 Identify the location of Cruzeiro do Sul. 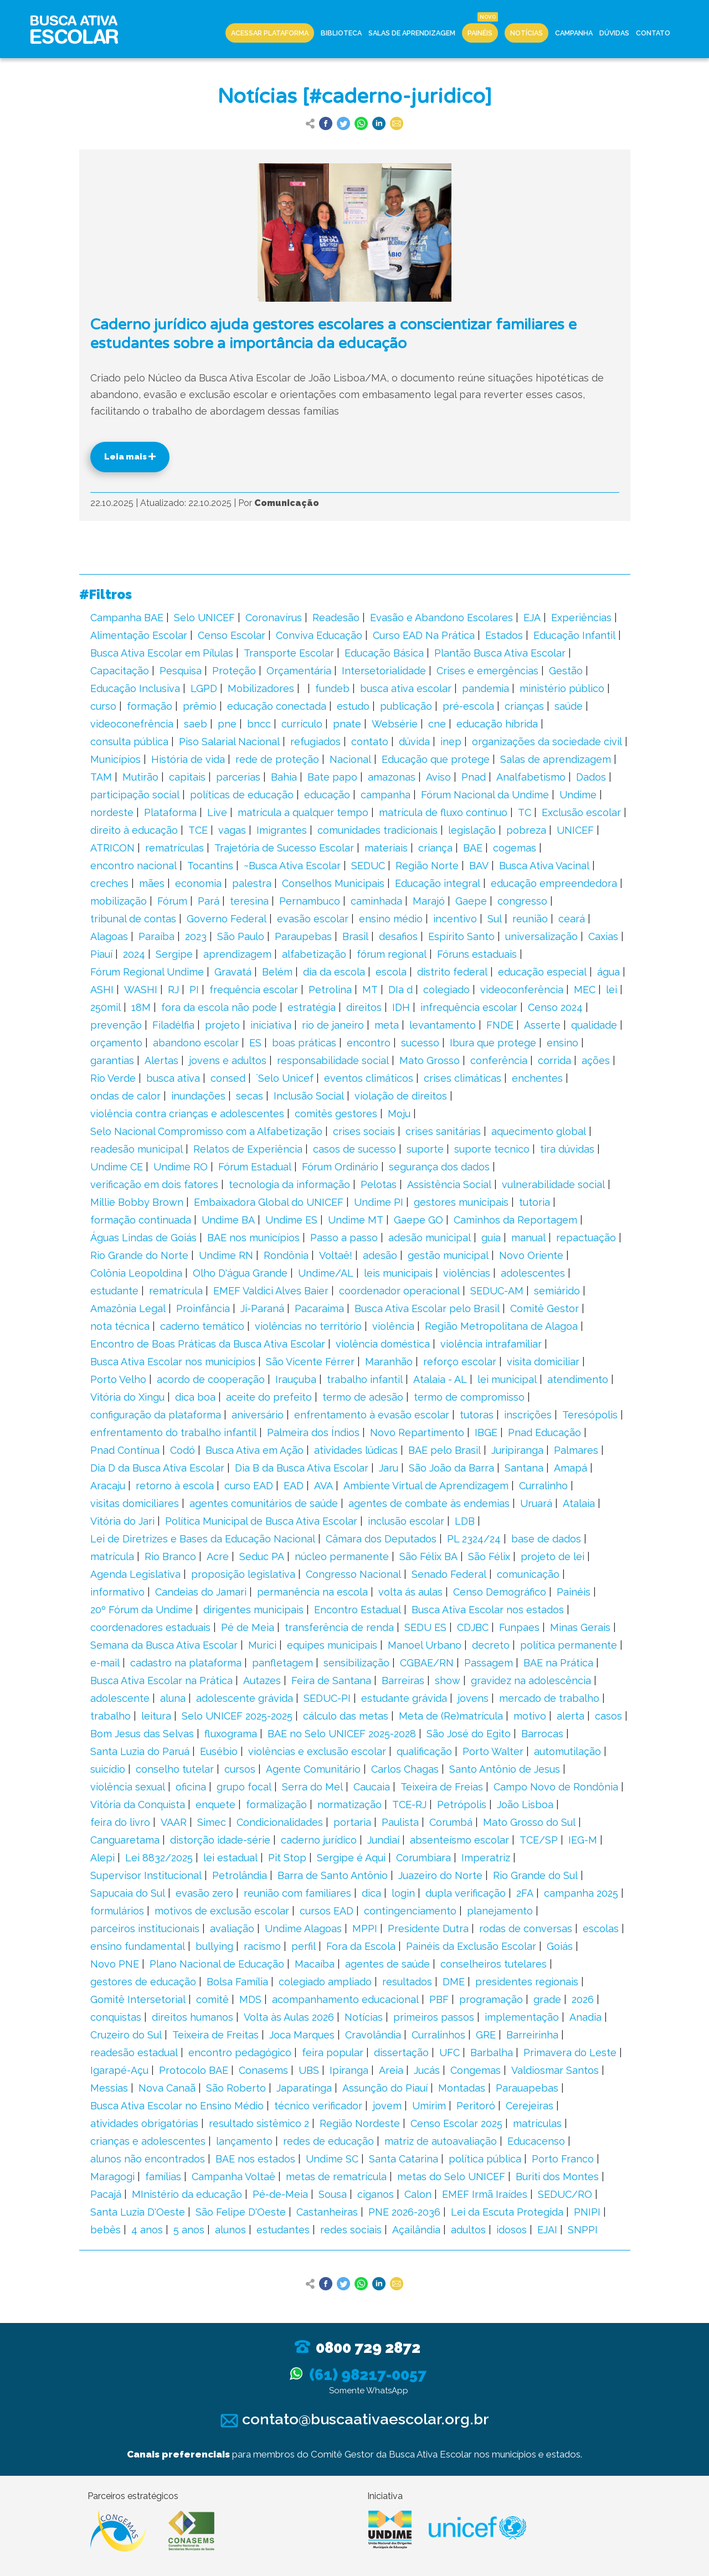
(126, 2035).